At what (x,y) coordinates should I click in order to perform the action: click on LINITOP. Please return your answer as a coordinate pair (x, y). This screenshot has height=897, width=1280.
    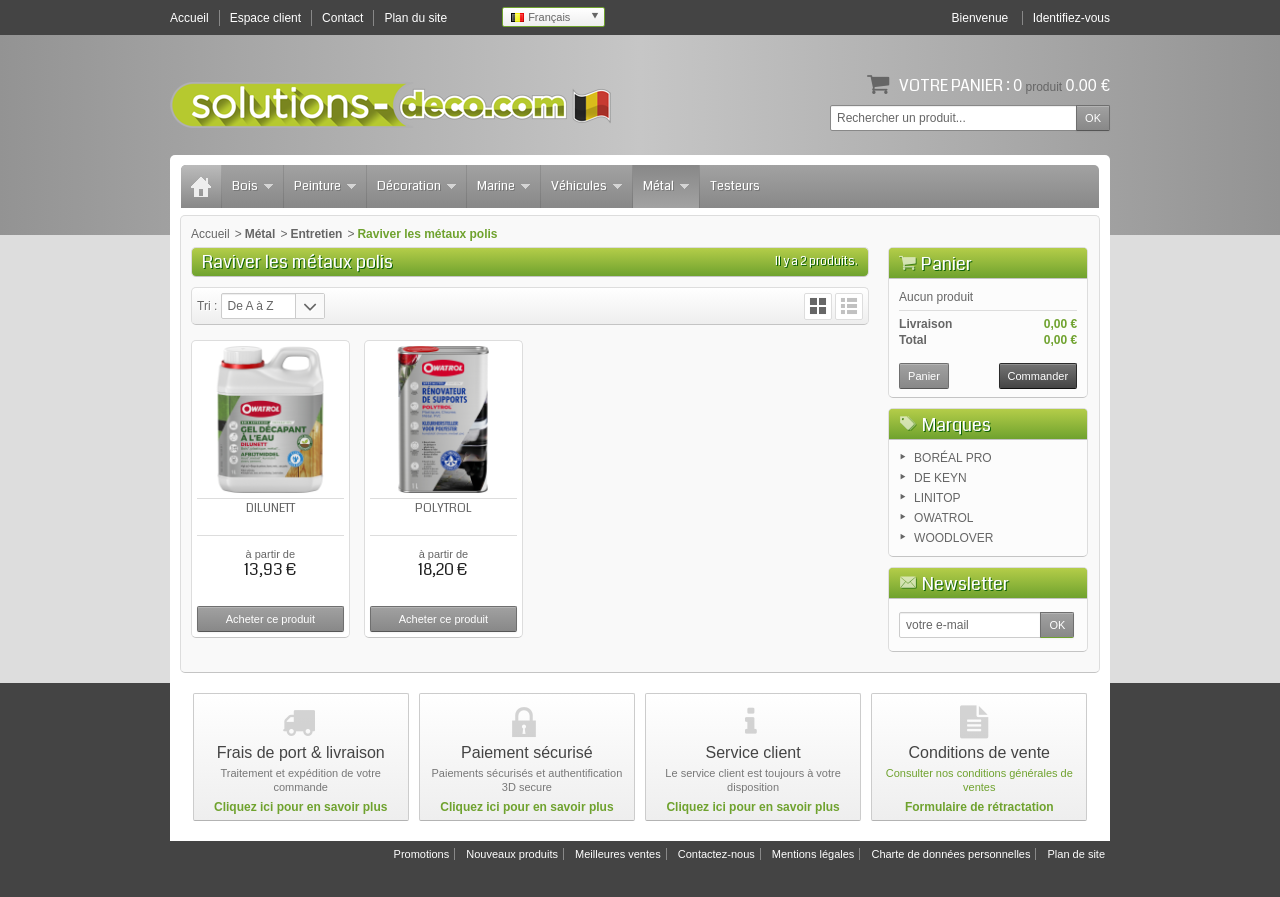
    Looking at the image, I should click on (937, 498).